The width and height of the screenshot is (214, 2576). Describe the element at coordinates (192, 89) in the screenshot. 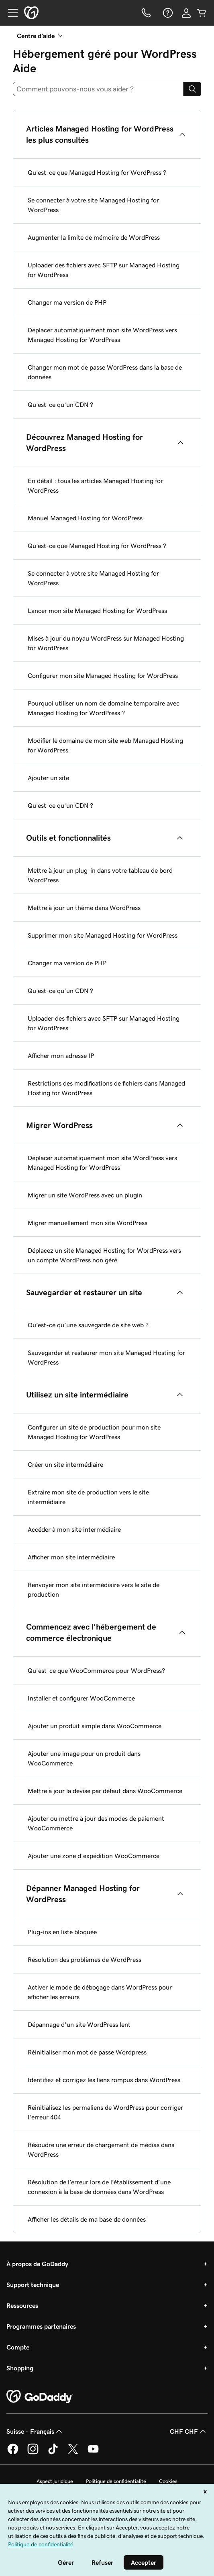

I see `[Search]` at that location.